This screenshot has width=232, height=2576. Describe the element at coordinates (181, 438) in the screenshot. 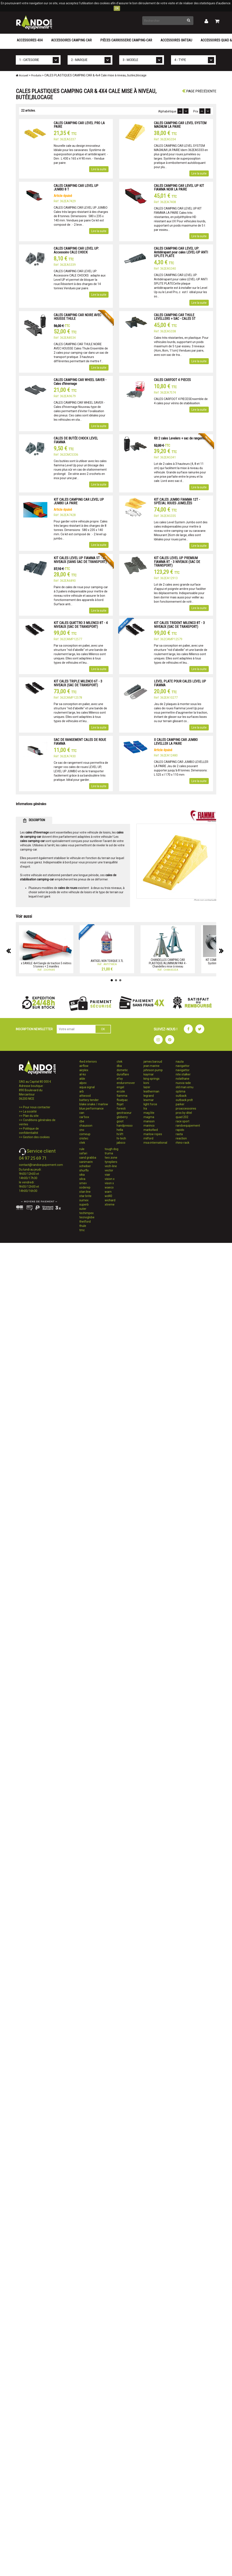

I see `Kit 2 cales Levelers + sac de rangement` at that location.